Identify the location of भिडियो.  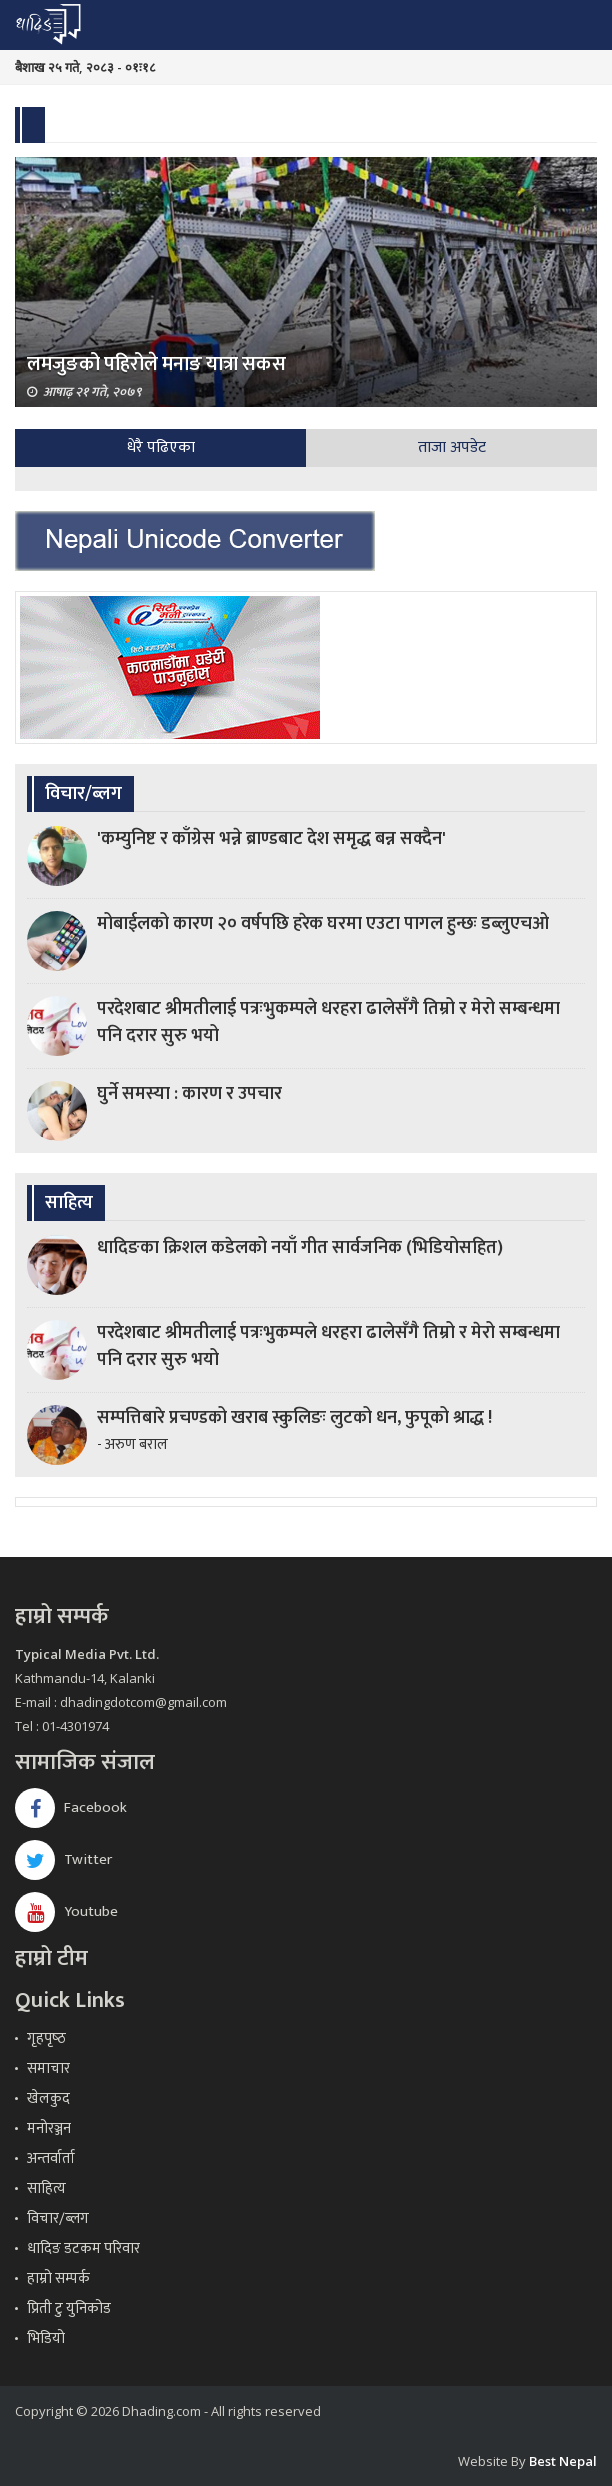
(46, 2338).